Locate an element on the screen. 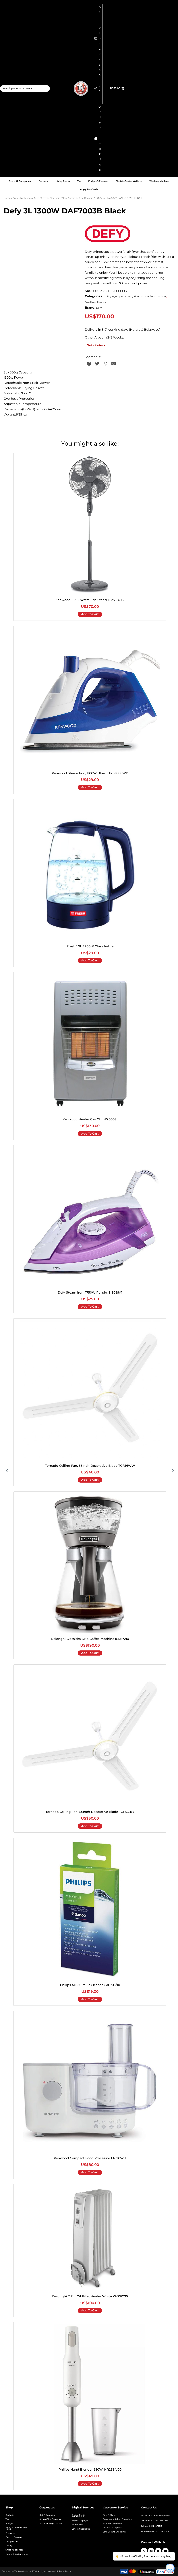 Image resolution: width=178 pixels, height=2576 pixels. Add to cart [Add to cart: “Philips Hand Blender 650W, HR2534/00”] is located at coordinates (90, 2483).